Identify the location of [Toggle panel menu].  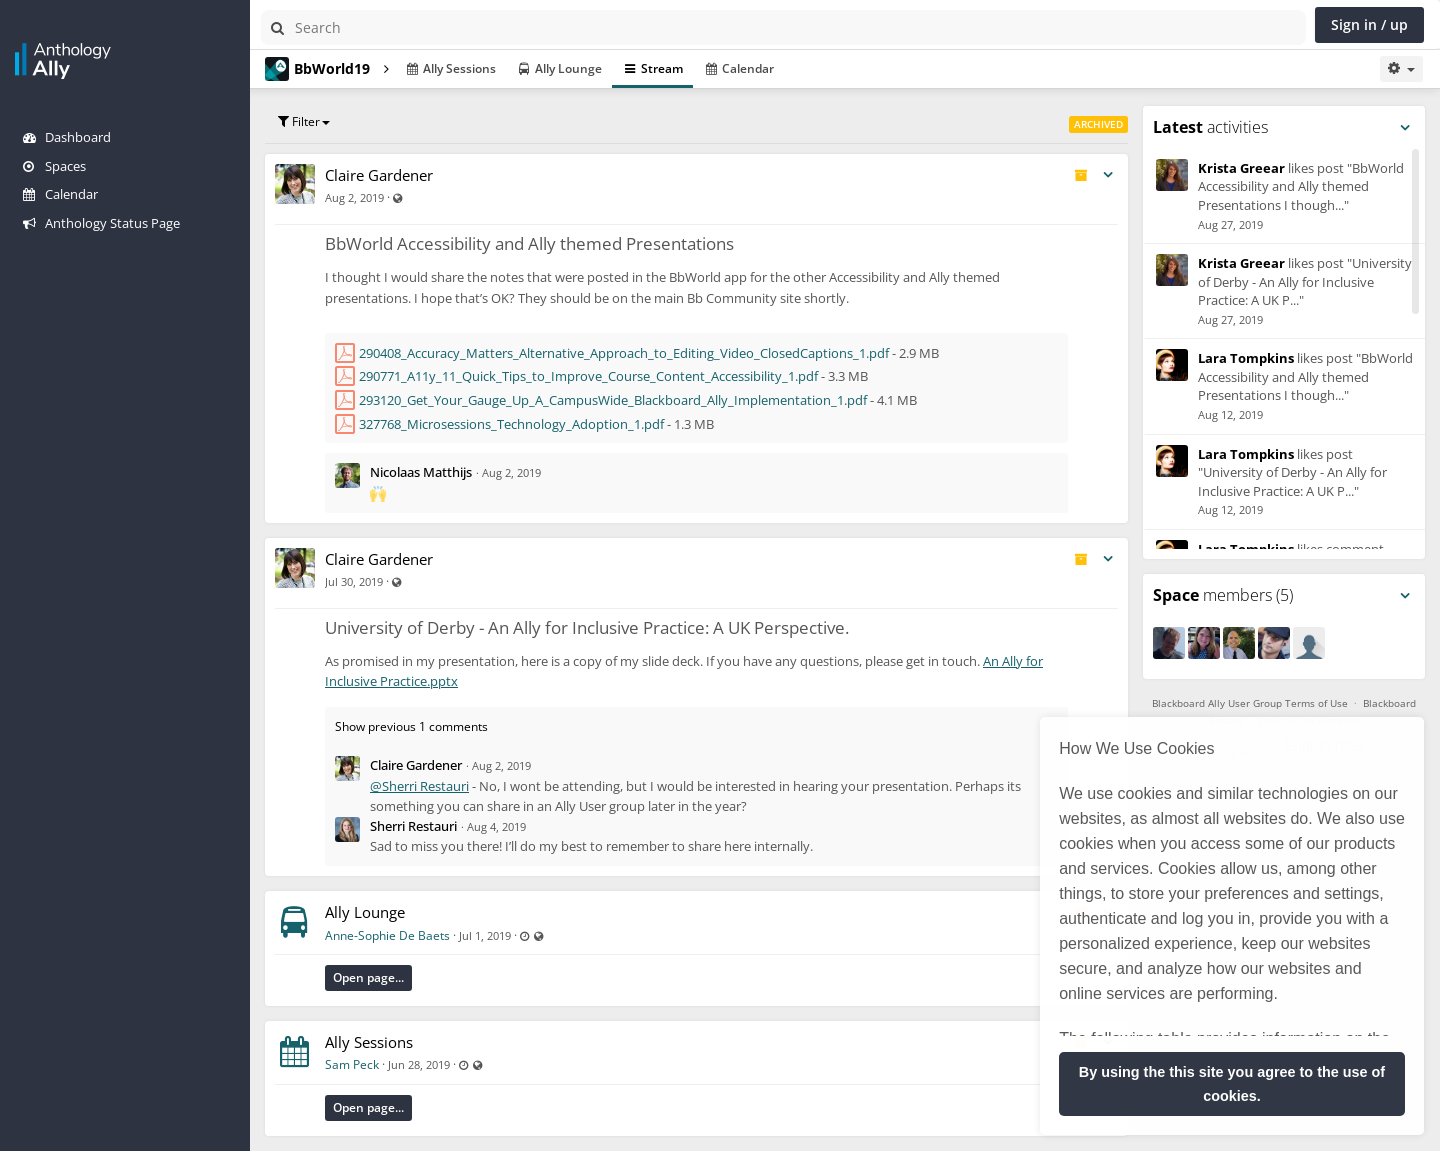
(1405, 128).